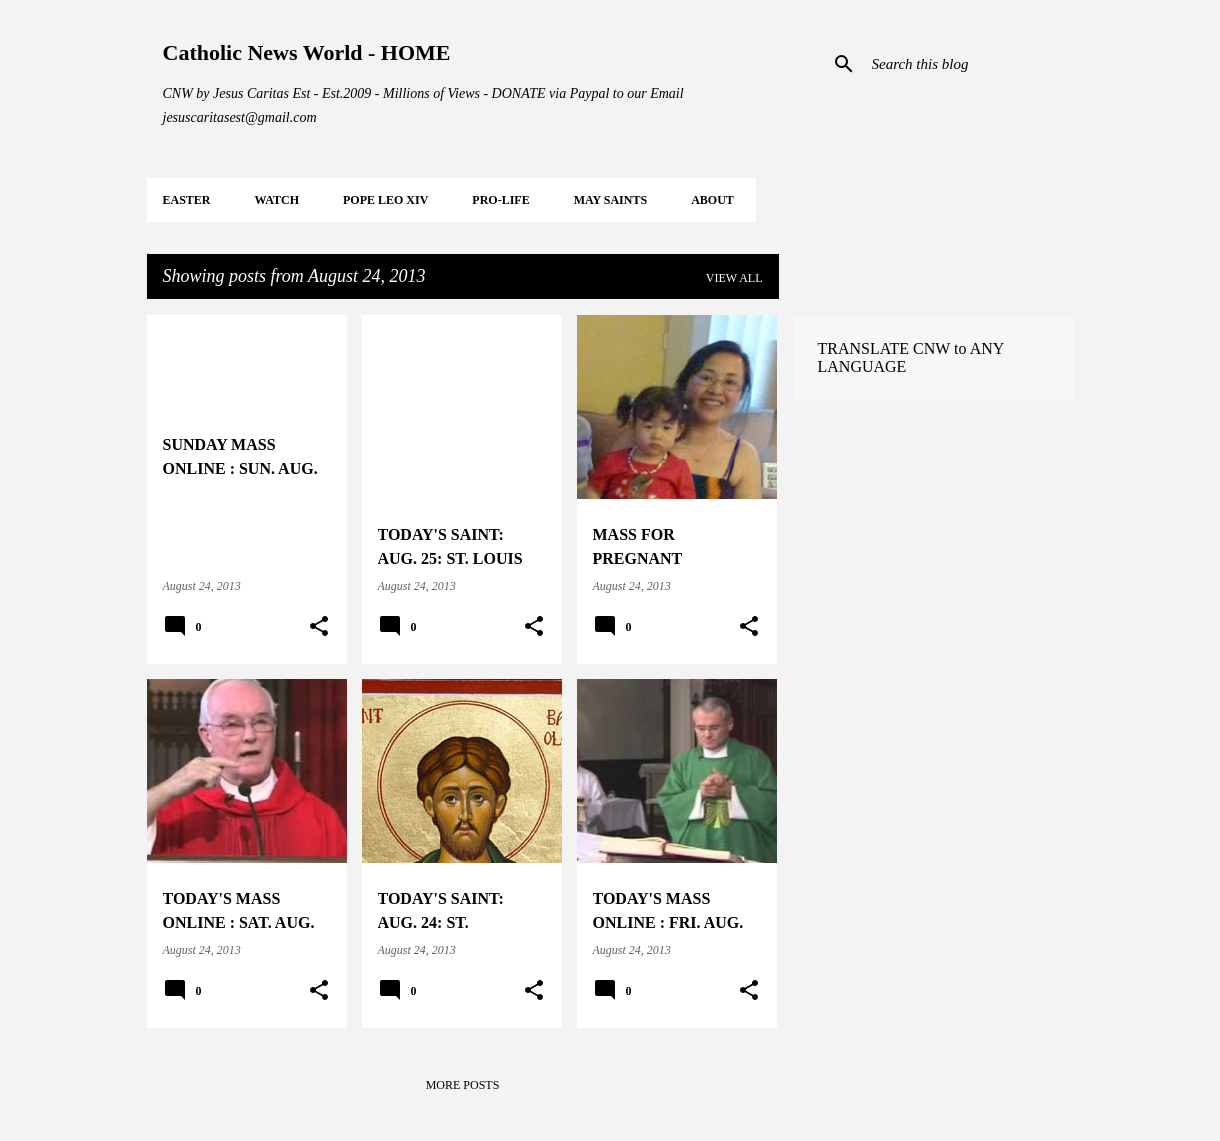 This screenshot has height=1141, width=1220. Describe the element at coordinates (734, 278) in the screenshot. I see `View all` at that location.